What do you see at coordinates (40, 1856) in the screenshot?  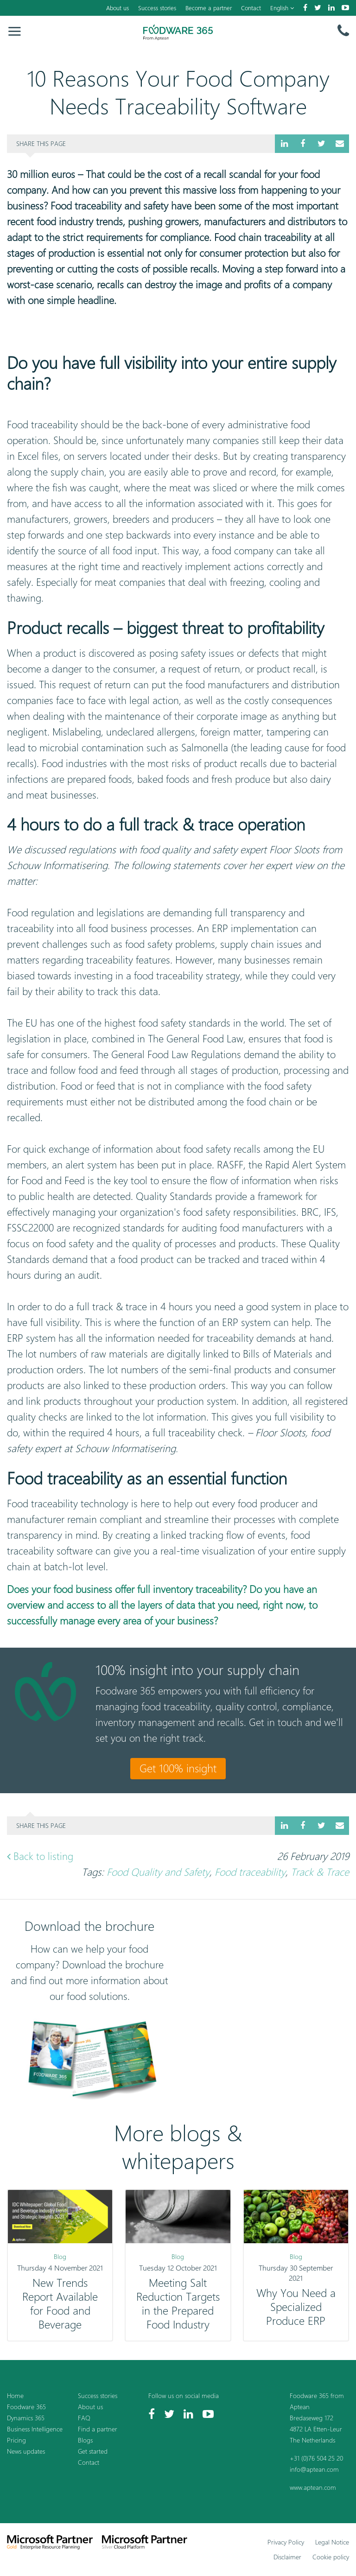 I see `Back to listing` at bounding box center [40, 1856].